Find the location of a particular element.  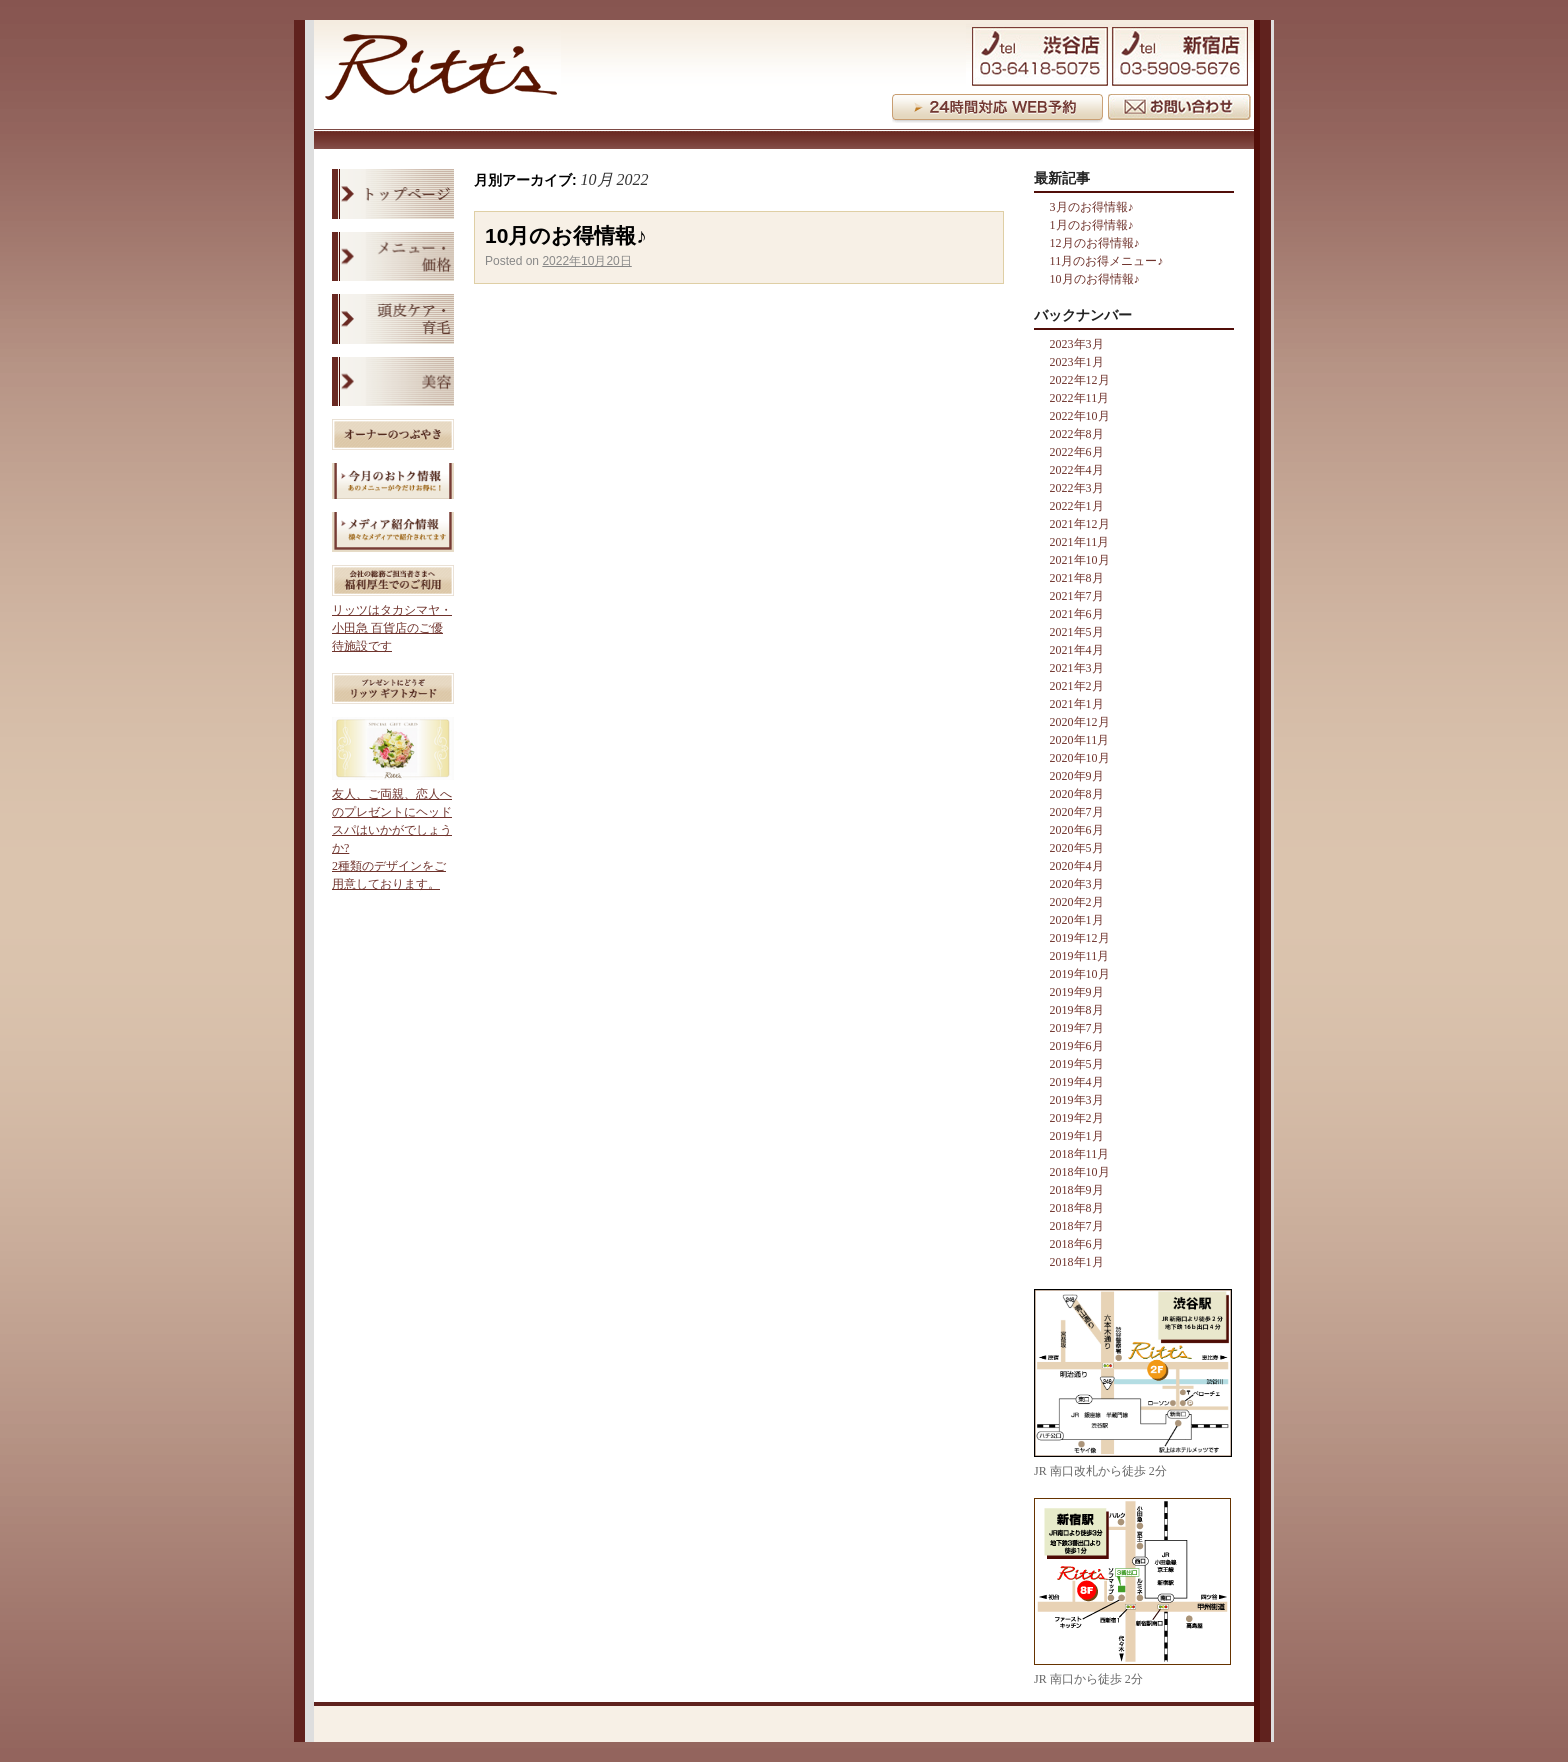

2020年12月 is located at coordinates (1080, 722).